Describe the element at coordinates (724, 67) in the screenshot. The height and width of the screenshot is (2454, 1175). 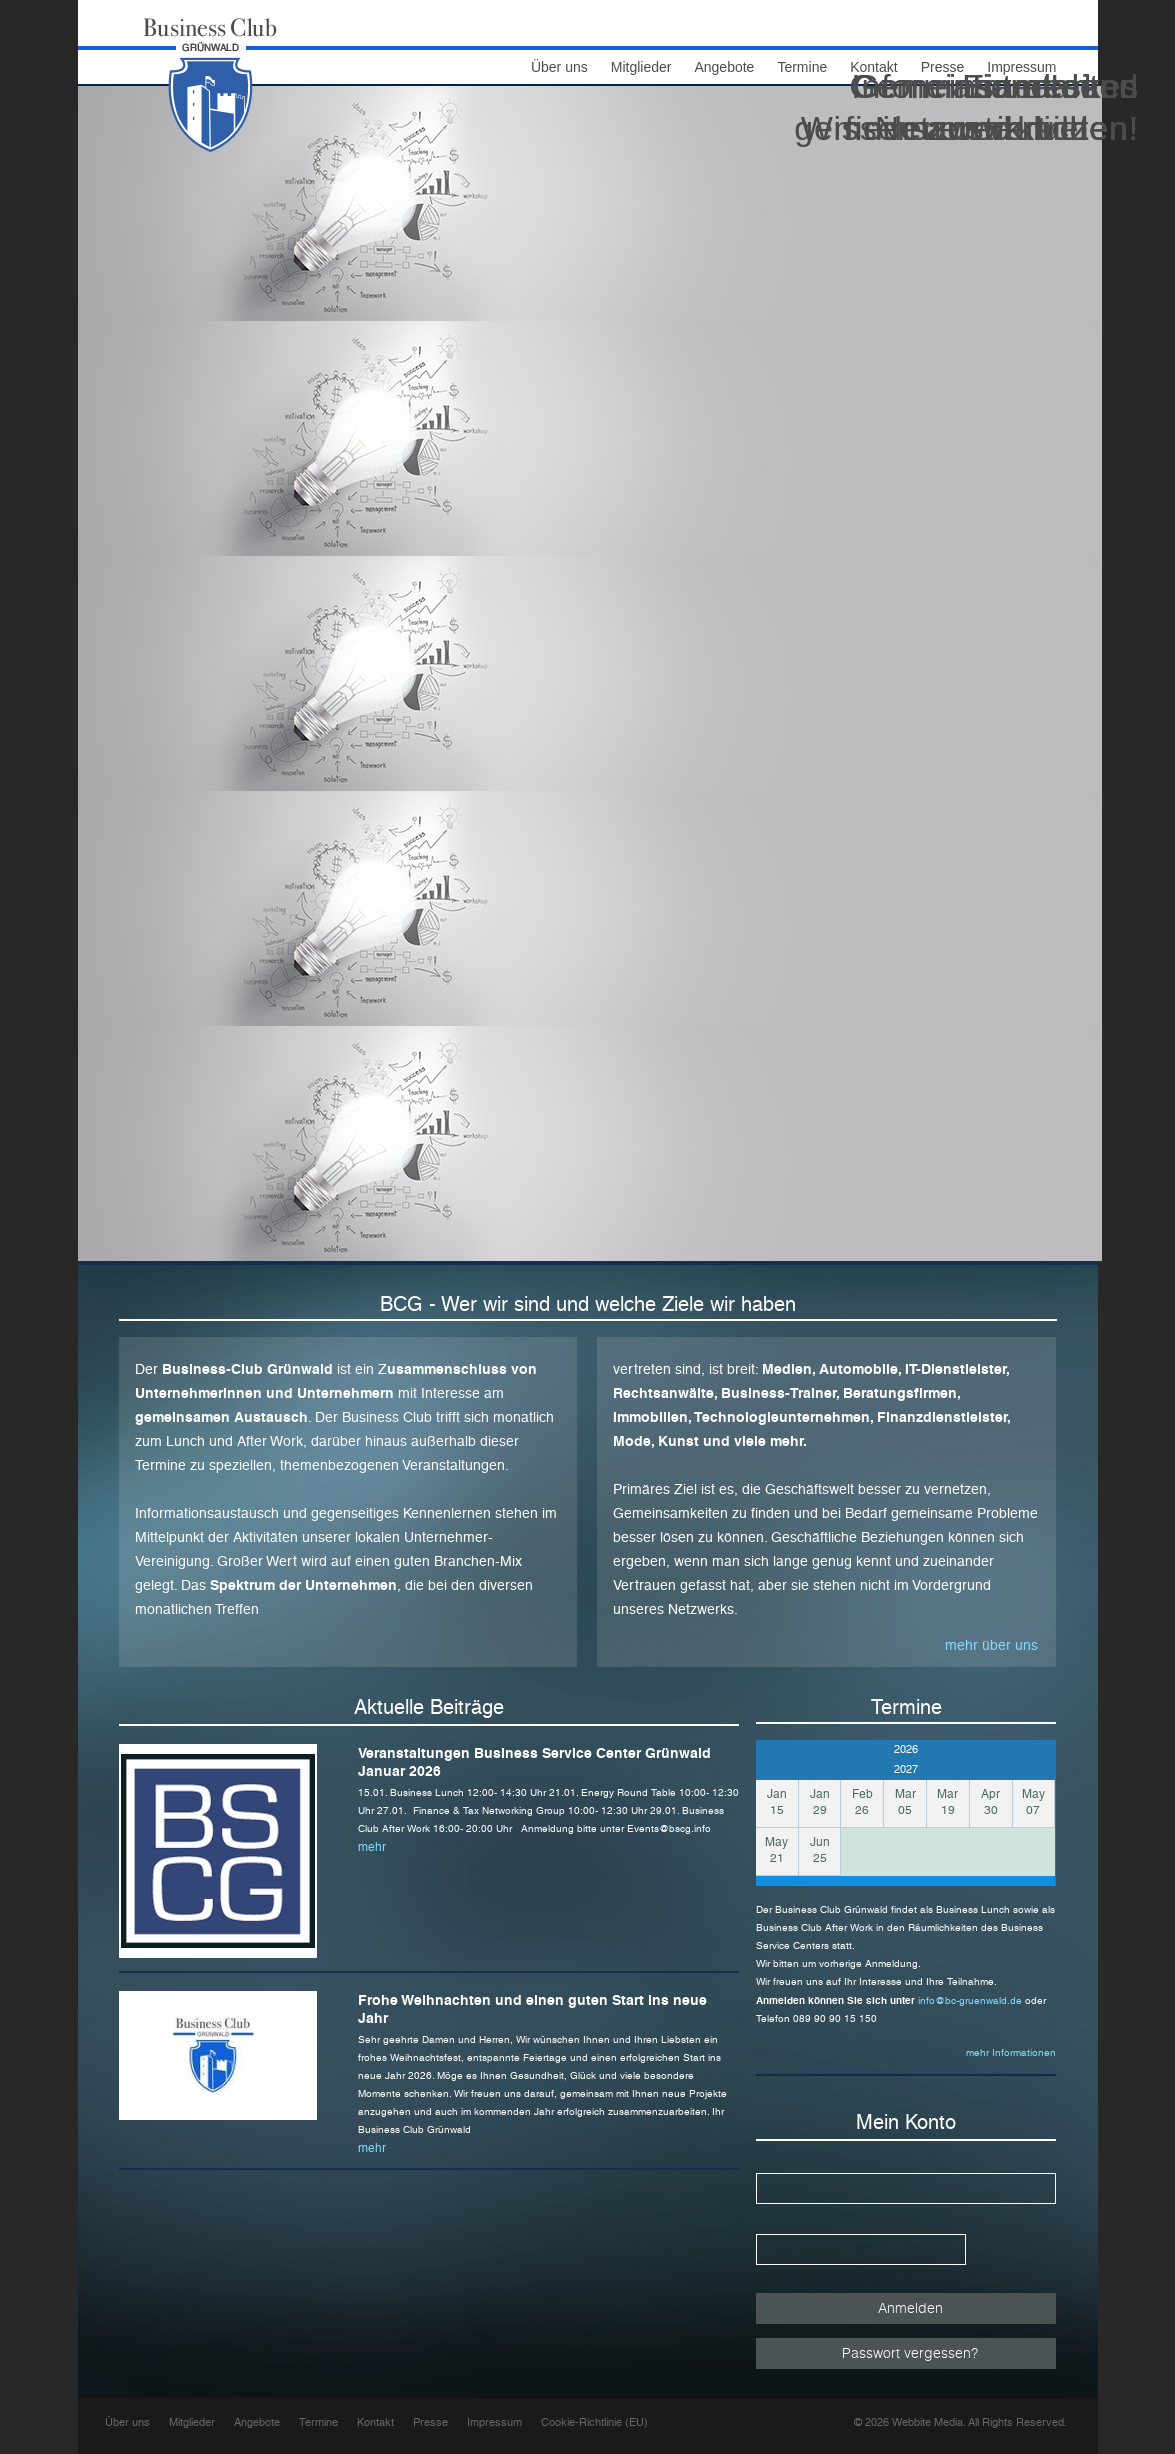
I see `Angebote` at that location.